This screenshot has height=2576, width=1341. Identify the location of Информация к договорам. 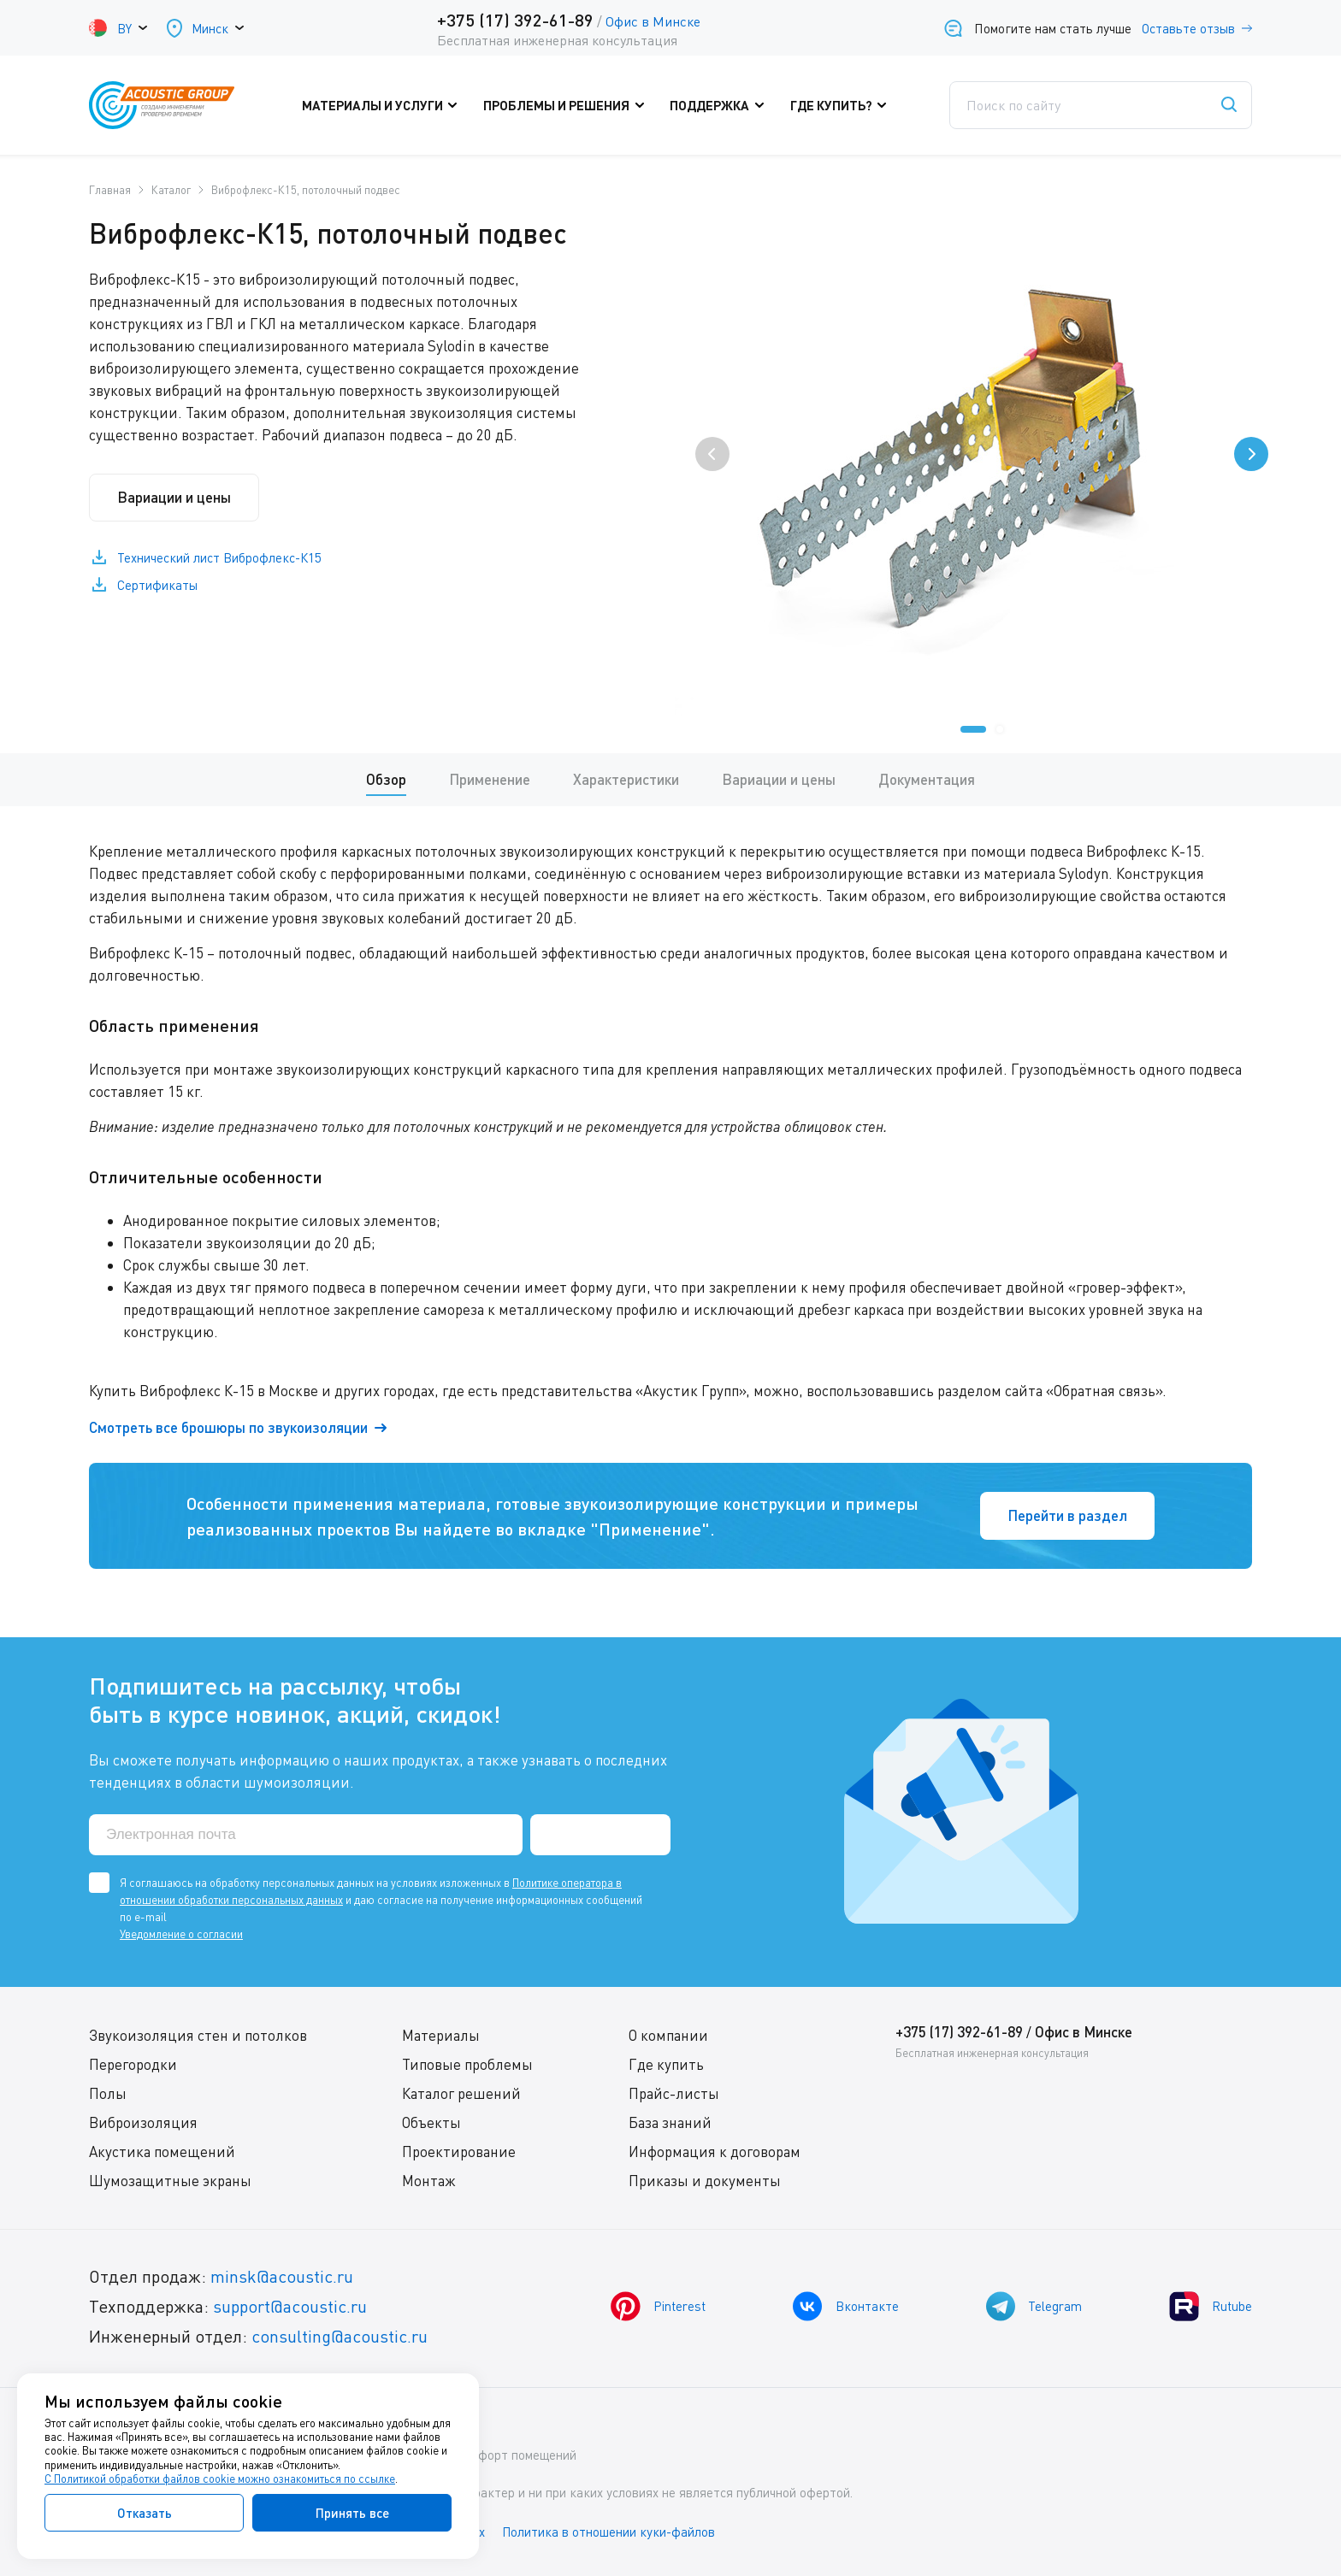
(714, 2151).